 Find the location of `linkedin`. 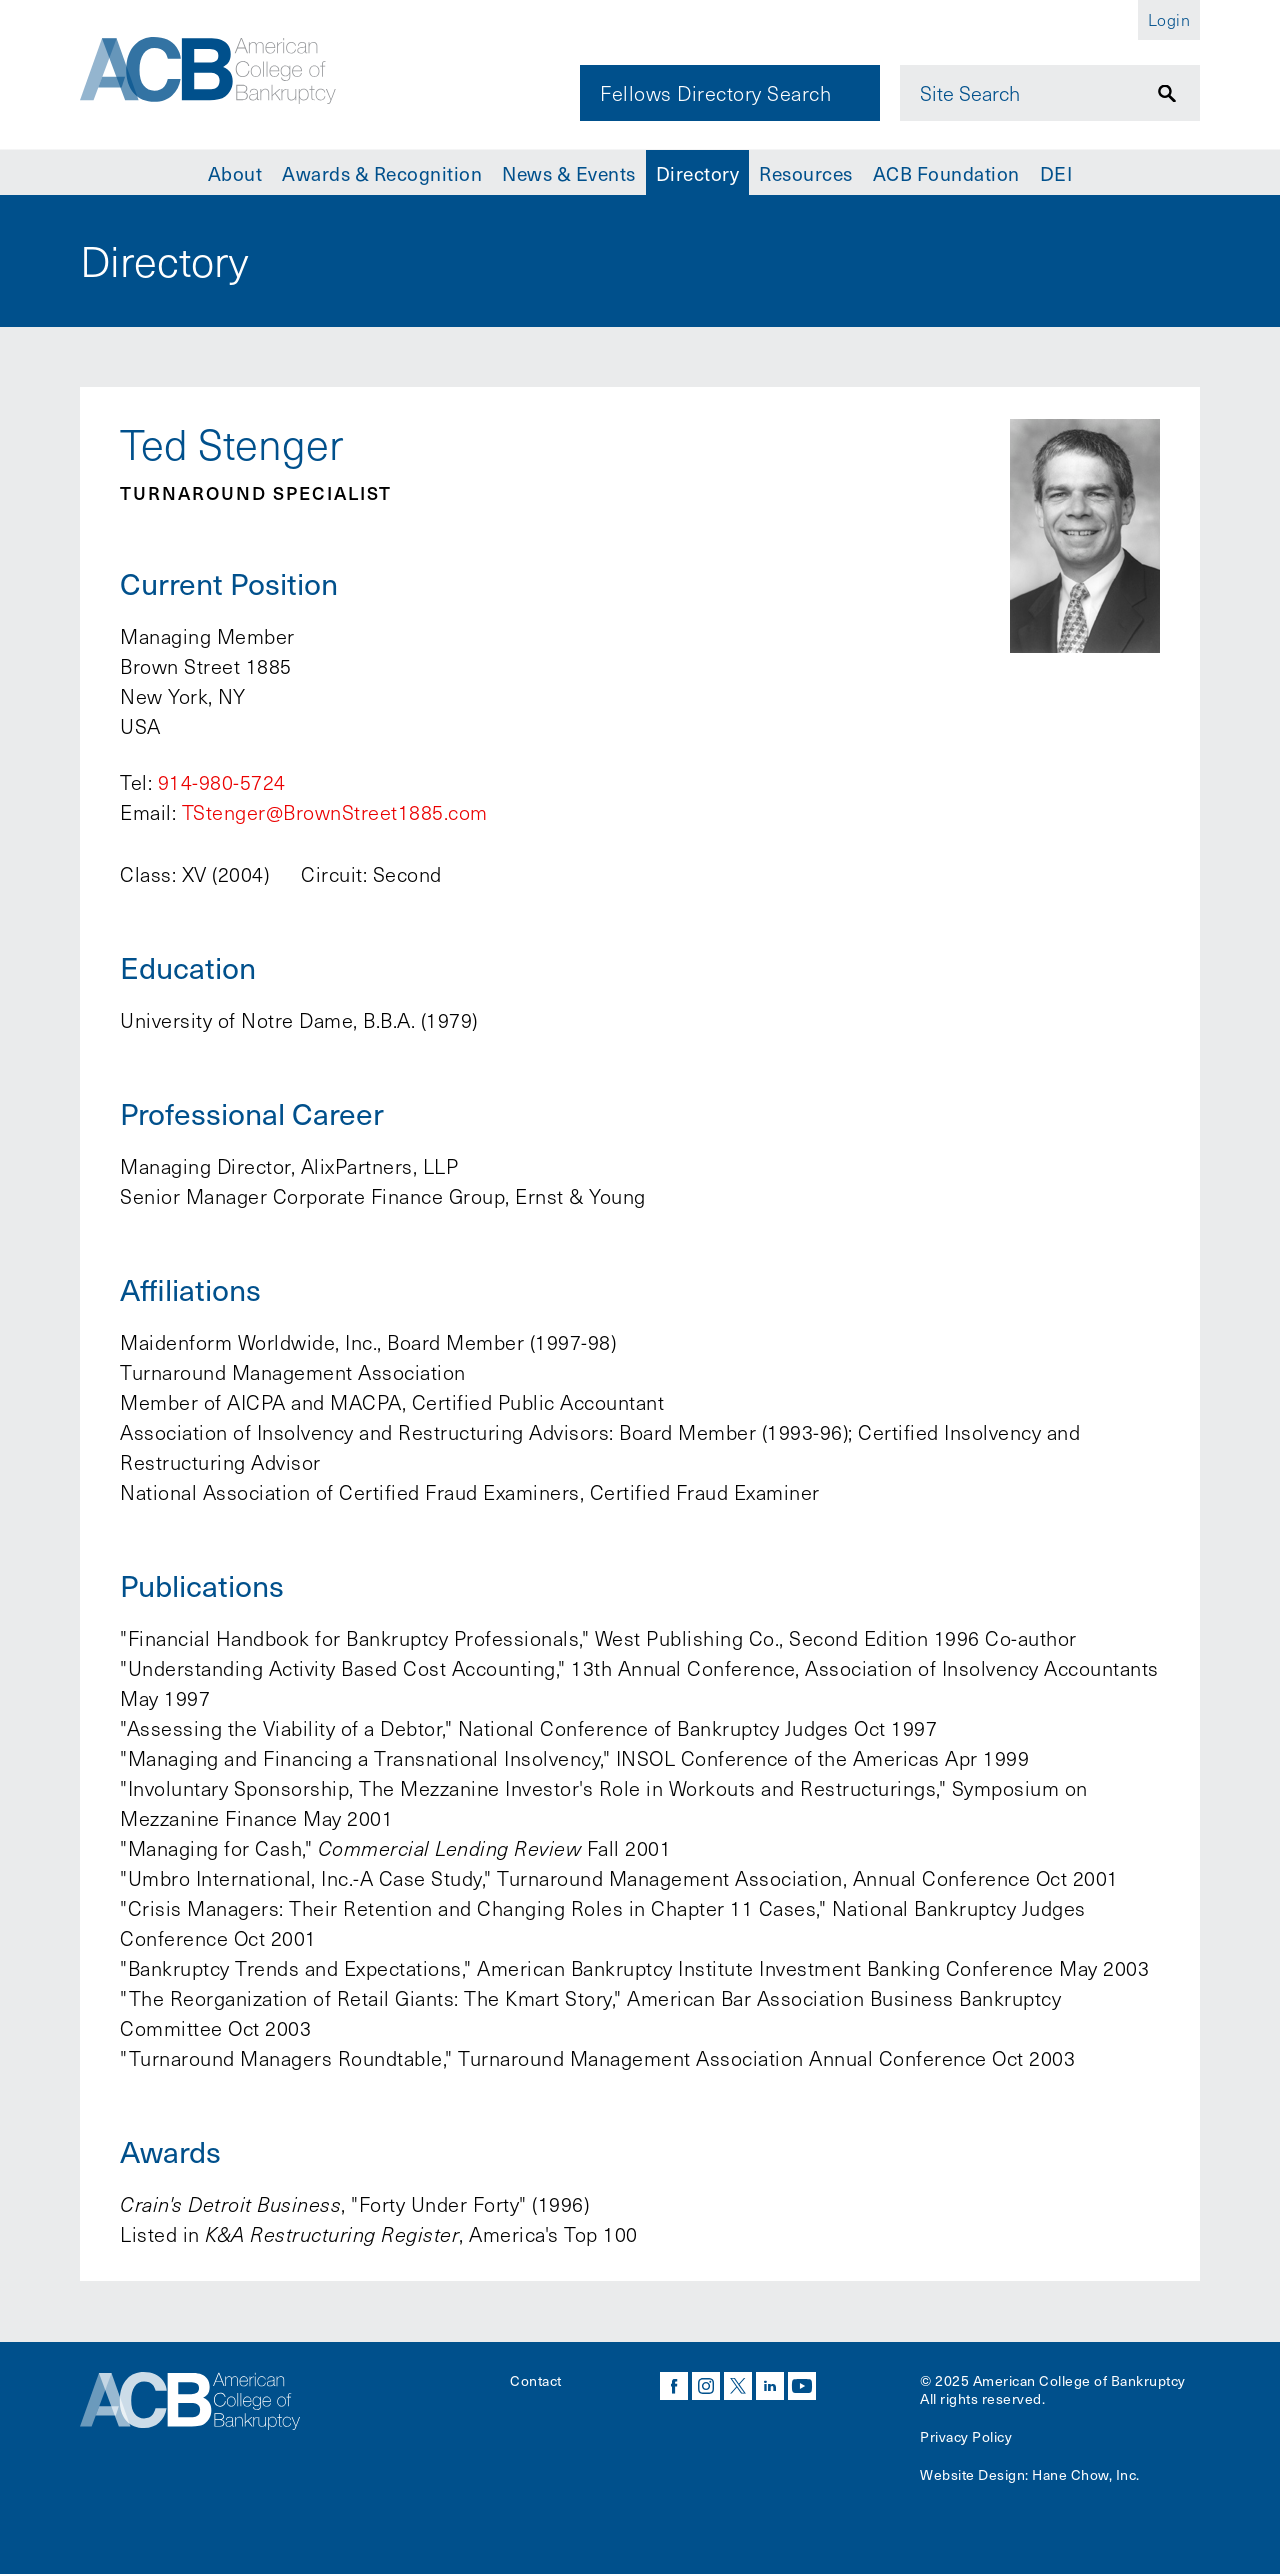

linkedin is located at coordinates (770, 2386).